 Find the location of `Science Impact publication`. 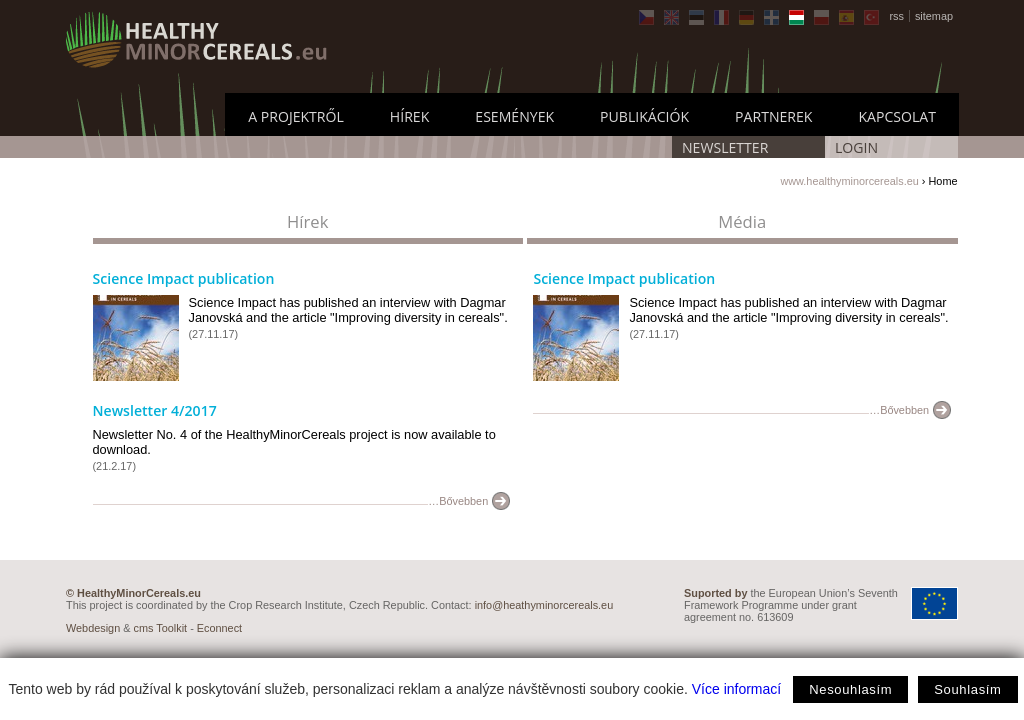

Science Impact publication is located at coordinates (184, 278).